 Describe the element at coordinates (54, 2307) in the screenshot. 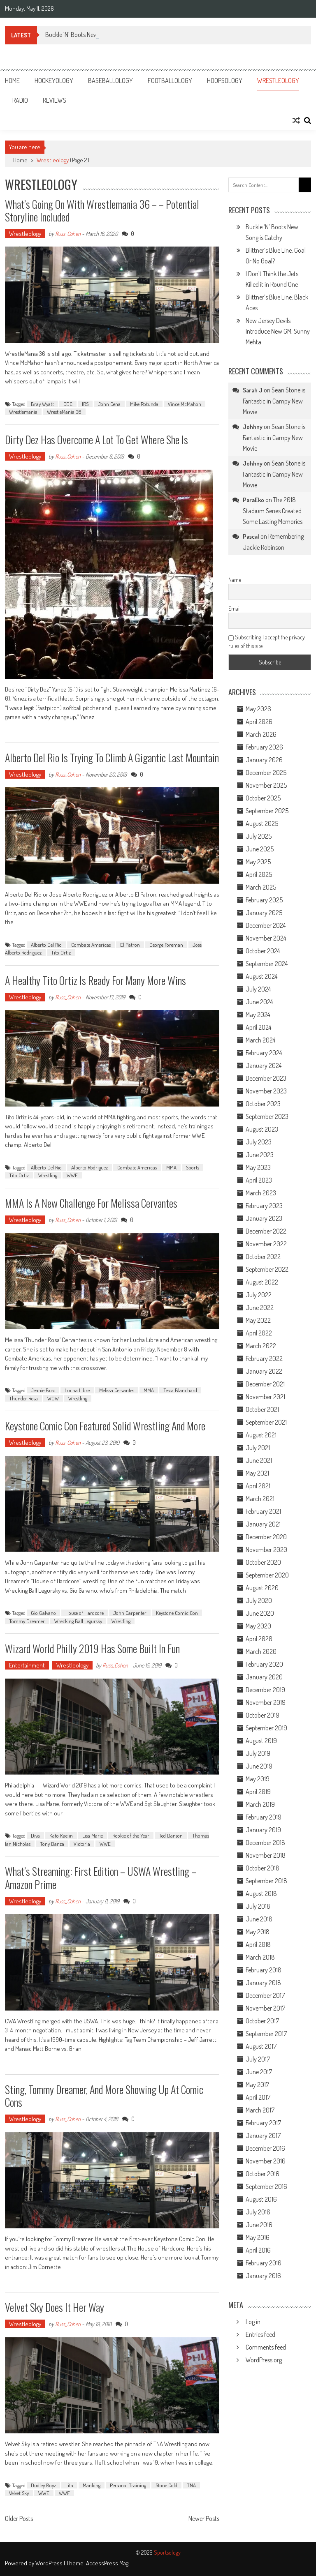

I see `Velvet Sky Does It Her Way` at that location.